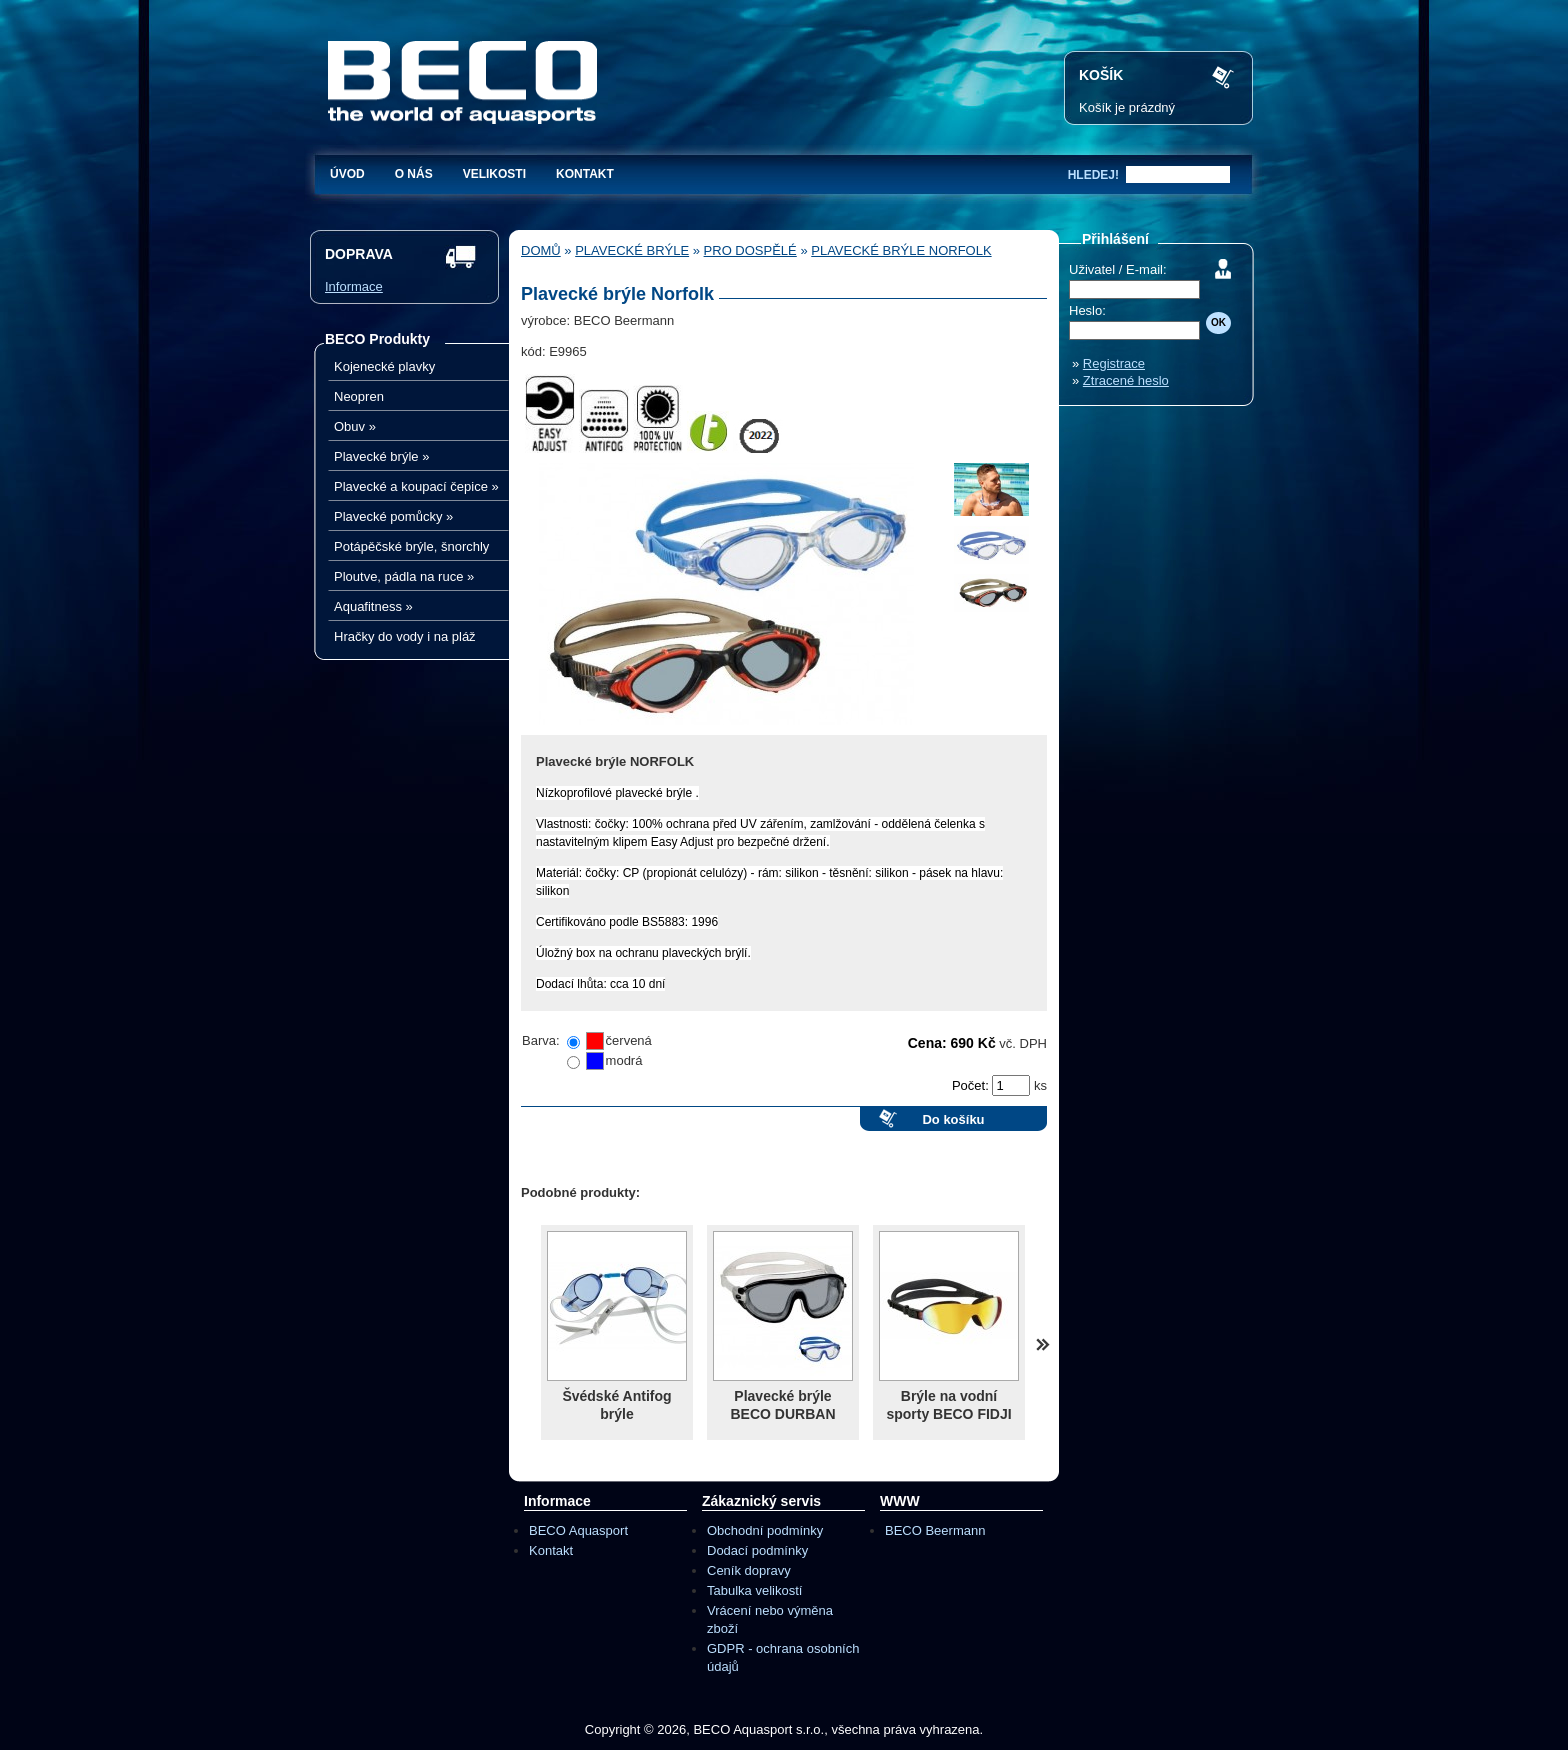 The height and width of the screenshot is (1750, 1568). What do you see at coordinates (578, 1530) in the screenshot?
I see `BECO Aquasport` at bounding box center [578, 1530].